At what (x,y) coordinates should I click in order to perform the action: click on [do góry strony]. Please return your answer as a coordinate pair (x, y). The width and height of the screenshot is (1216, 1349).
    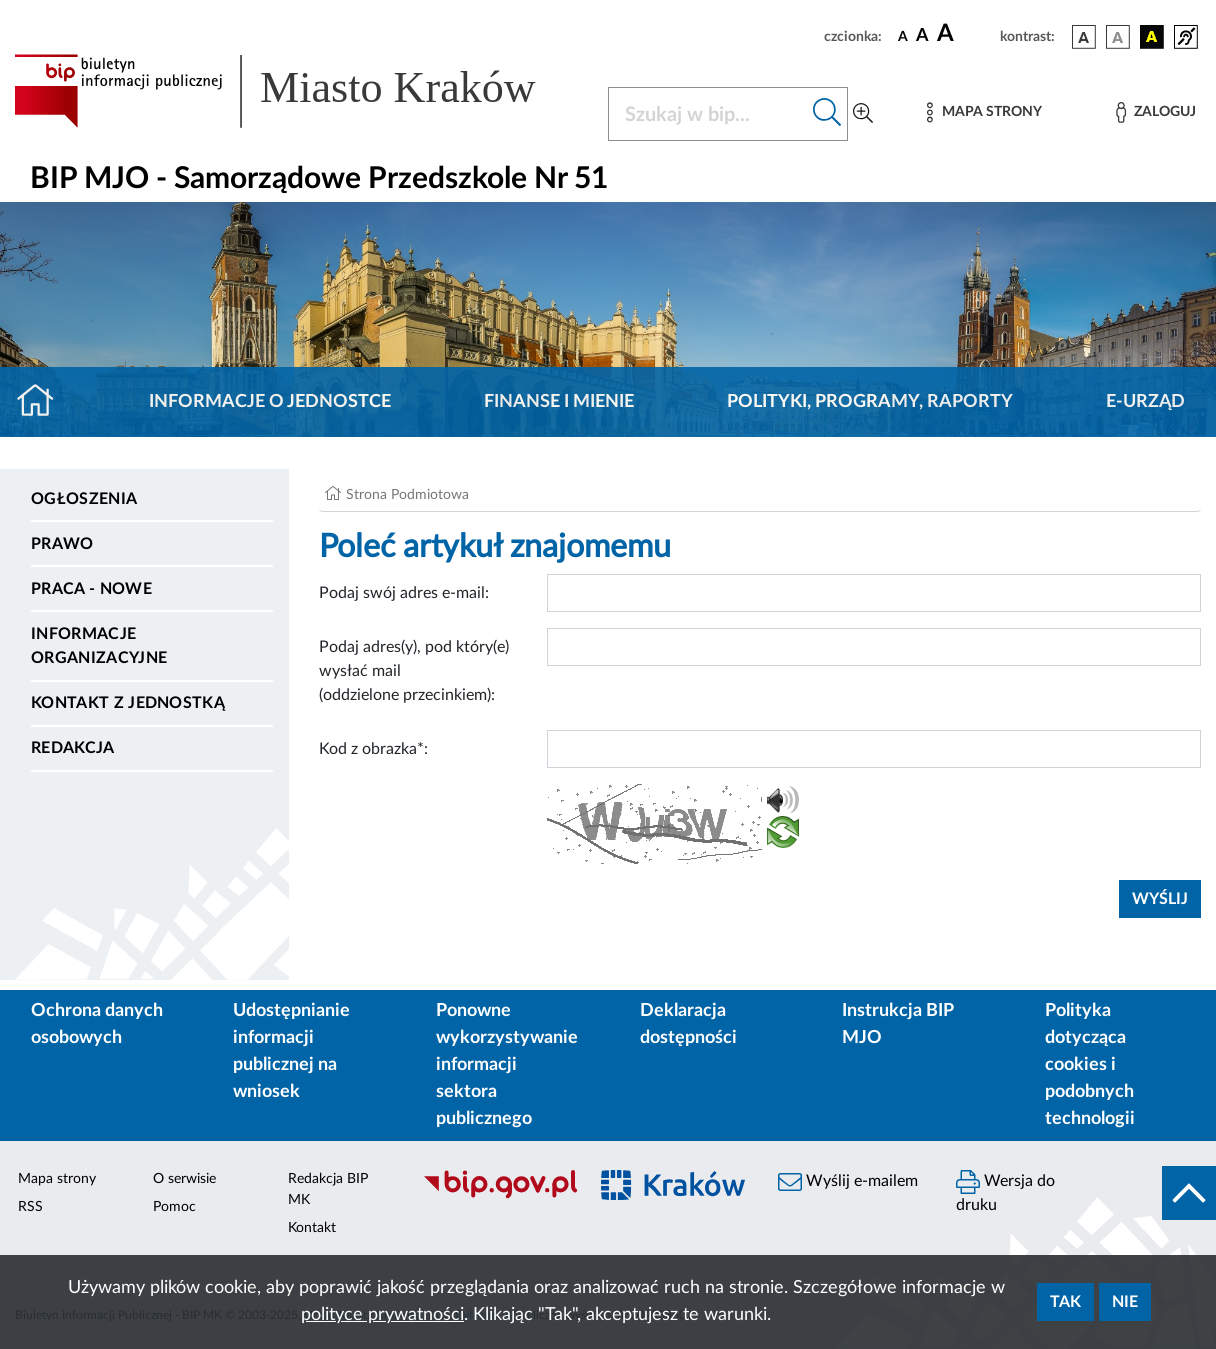
    Looking at the image, I should click on (1189, 1193).